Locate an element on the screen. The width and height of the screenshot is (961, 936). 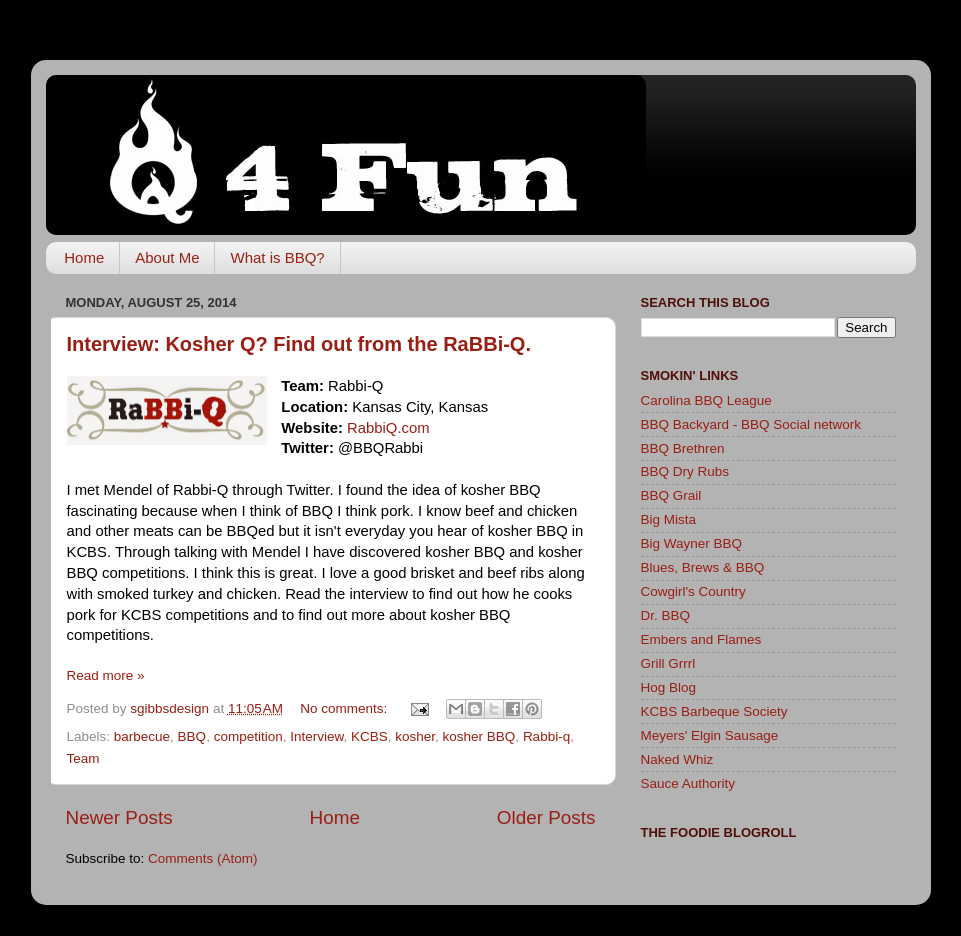
Blues, Brews & BBQ is located at coordinates (703, 567).